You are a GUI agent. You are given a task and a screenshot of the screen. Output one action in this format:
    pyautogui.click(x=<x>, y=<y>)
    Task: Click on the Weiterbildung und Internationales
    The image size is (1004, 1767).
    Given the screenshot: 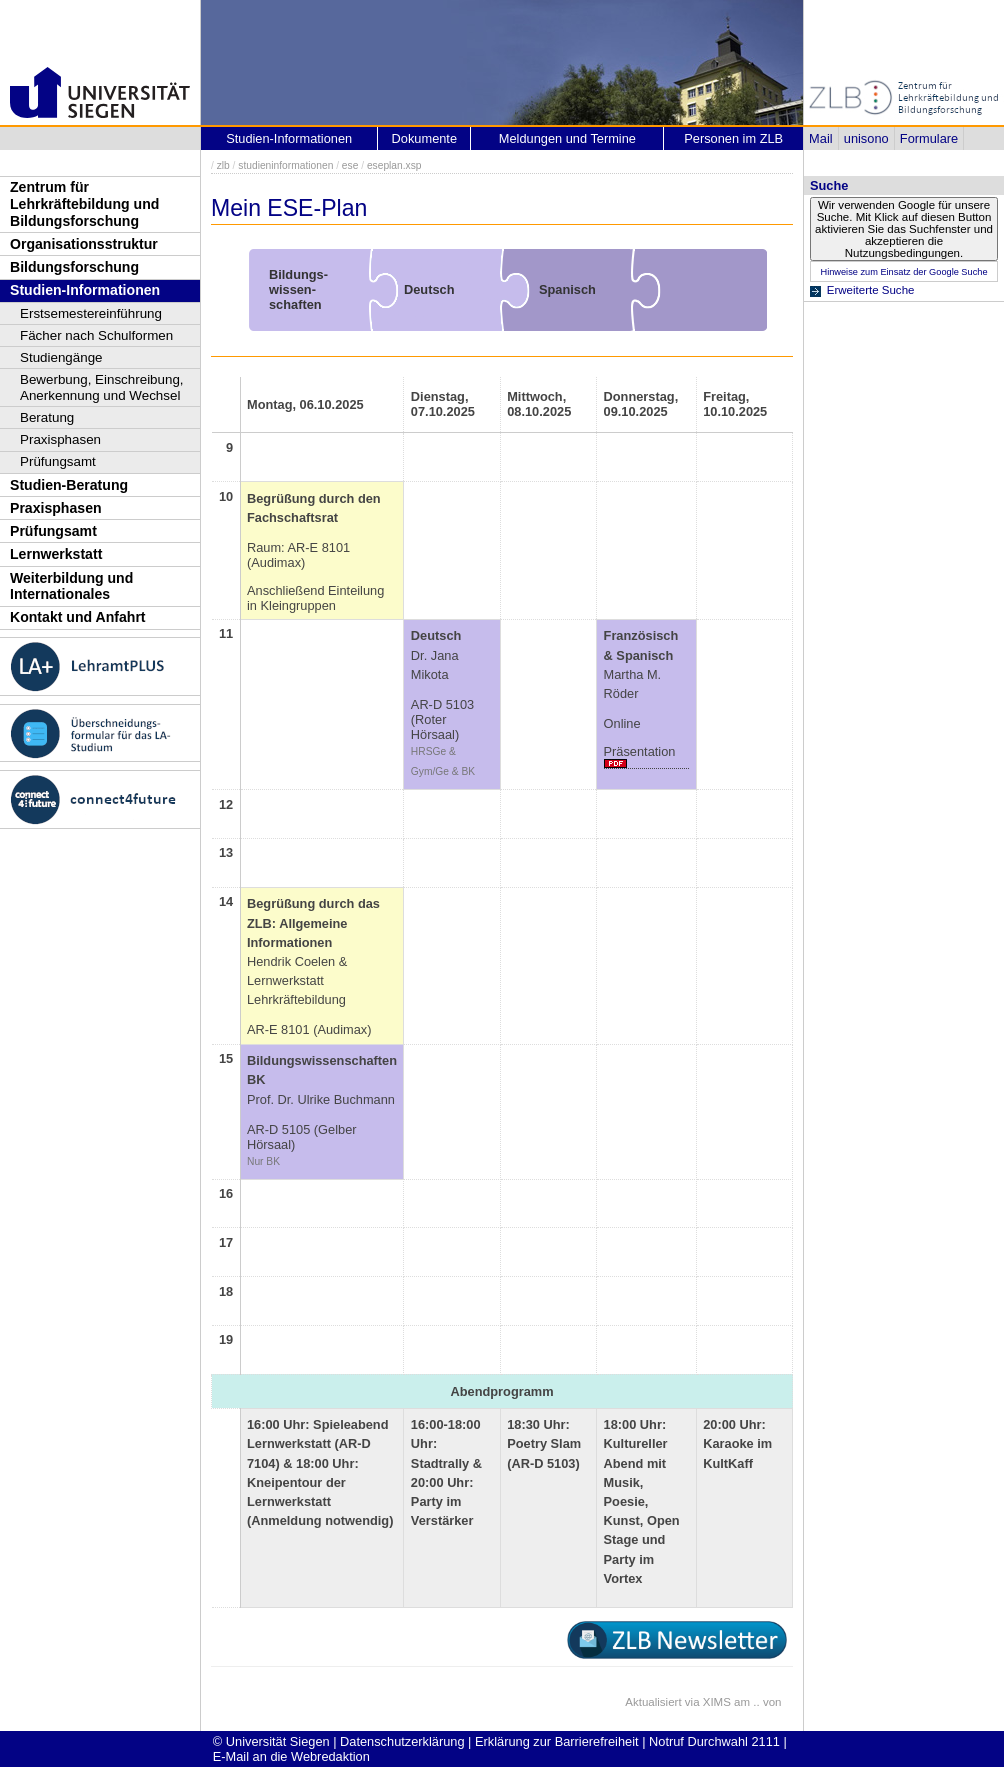 What is the action you would take?
    pyautogui.click(x=71, y=586)
    